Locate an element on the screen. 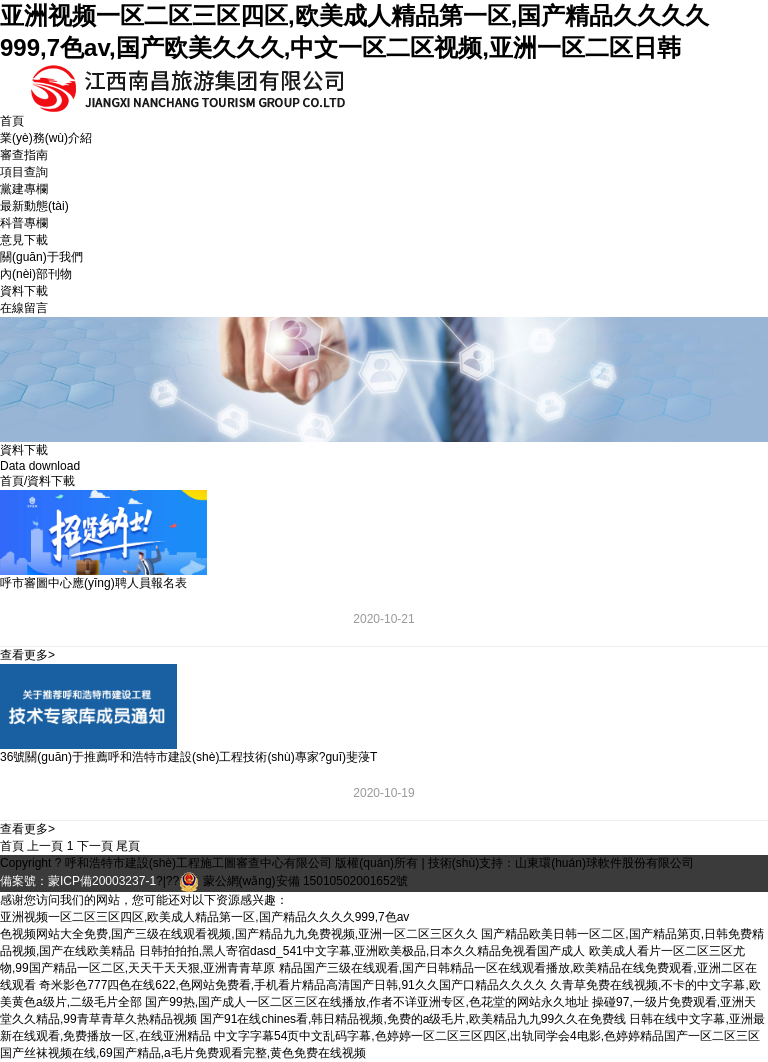 The width and height of the screenshot is (768, 1062). 国产99热,国产成人一区二区三区在线播放,作者不详亚洲专区,色花堂的网站永久地址 is located at coordinates (366, 1002).